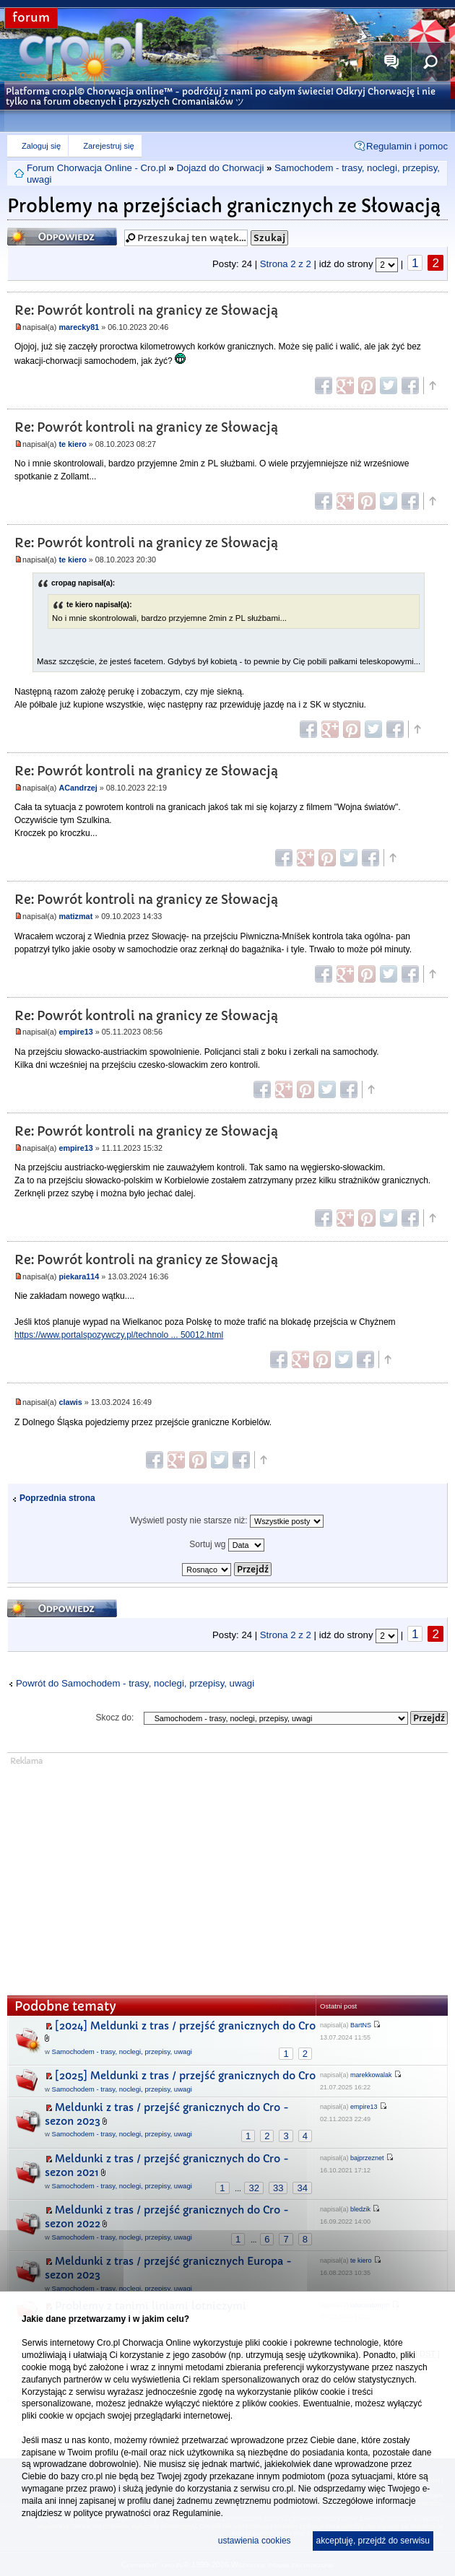  What do you see at coordinates (77, 787) in the screenshot?
I see `ACandrzej` at bounding box center [77, 787].